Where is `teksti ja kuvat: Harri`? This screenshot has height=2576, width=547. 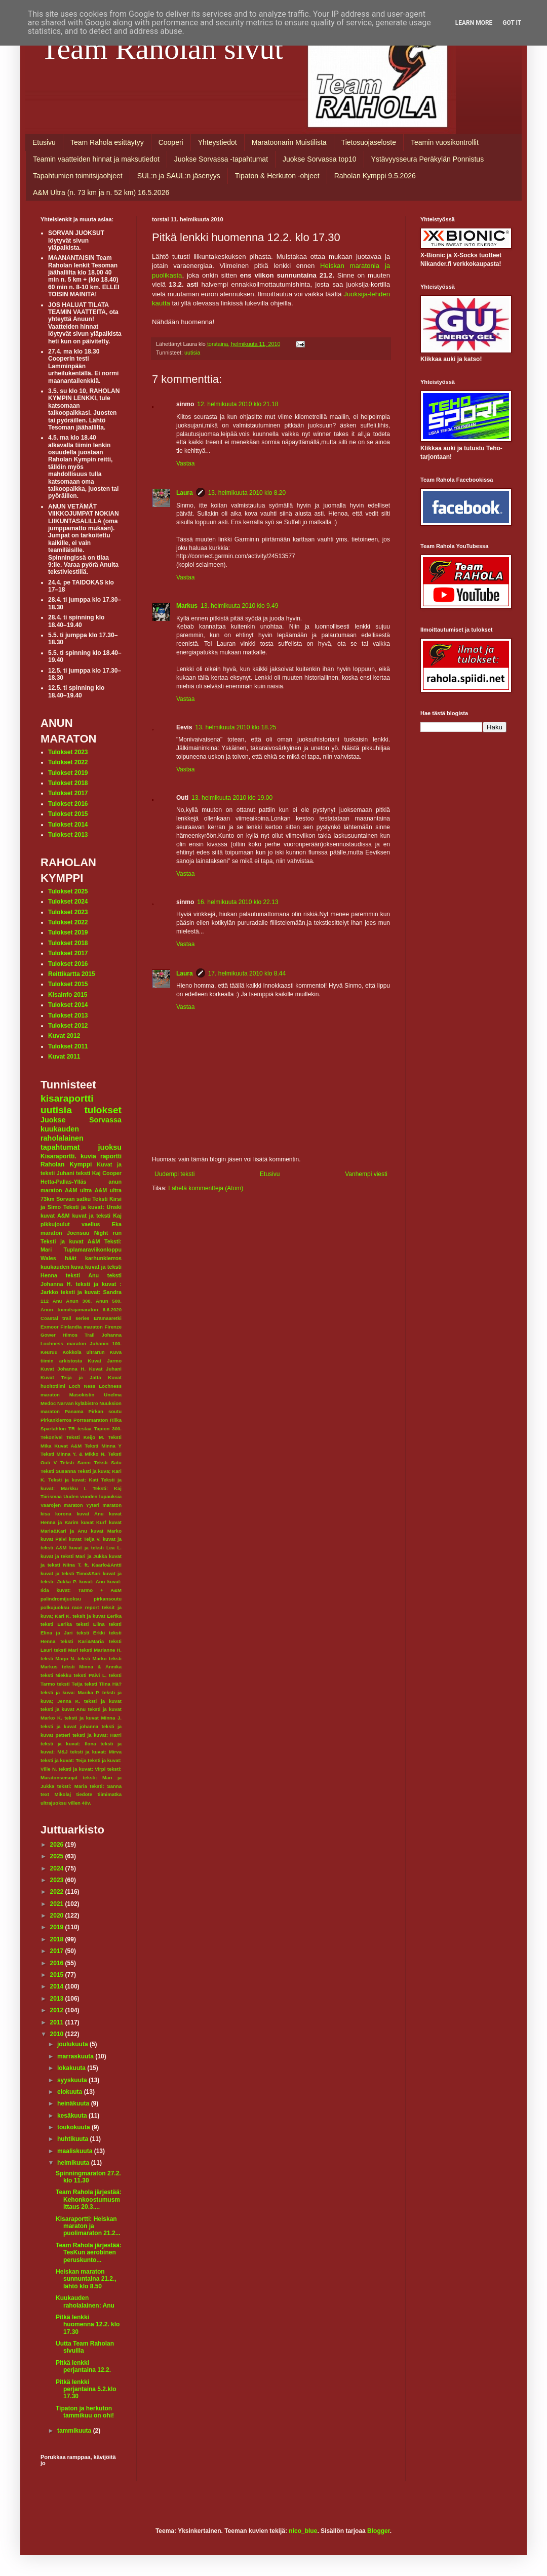 teksti ja kuvat: Harri is located at coordinates (97, 1735).